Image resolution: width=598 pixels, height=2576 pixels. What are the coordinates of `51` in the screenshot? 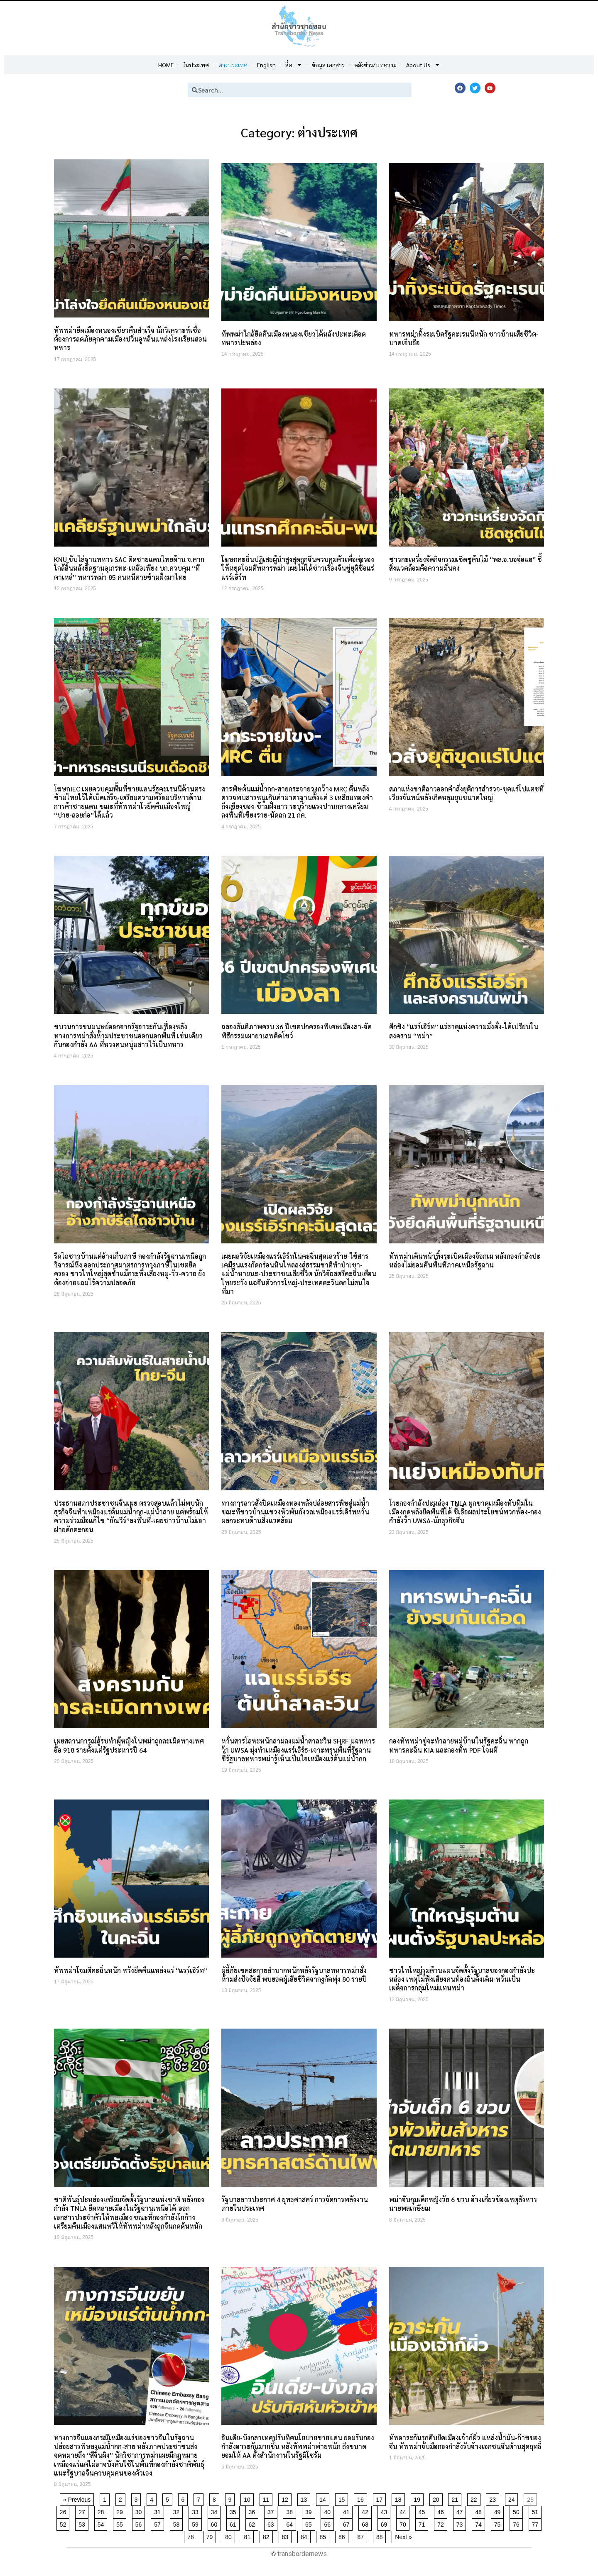 It's located at (537, 2510).